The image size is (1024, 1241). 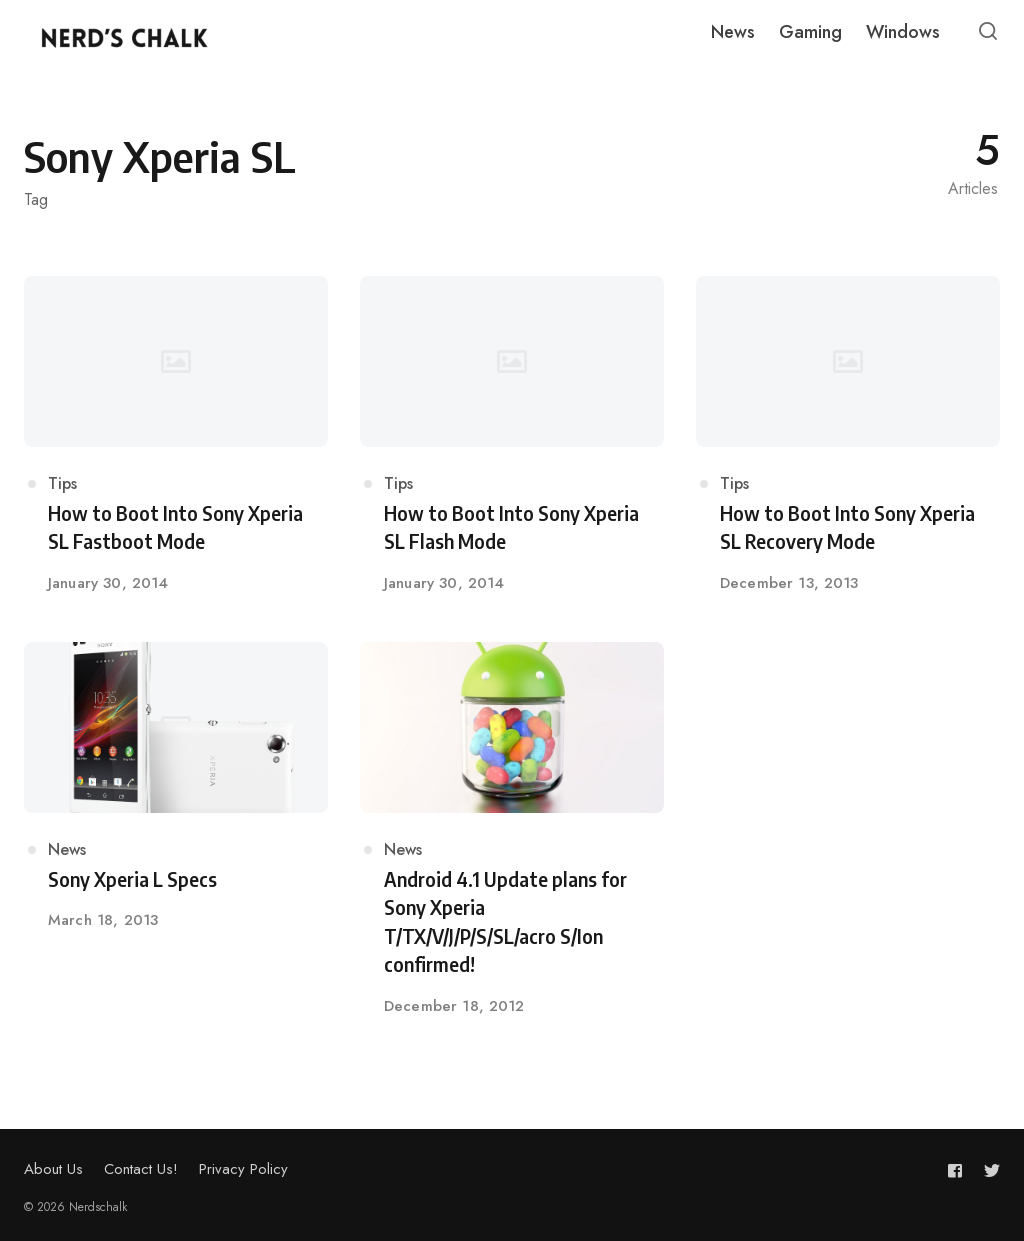 I want to click on News, so click(x=67, y=849).